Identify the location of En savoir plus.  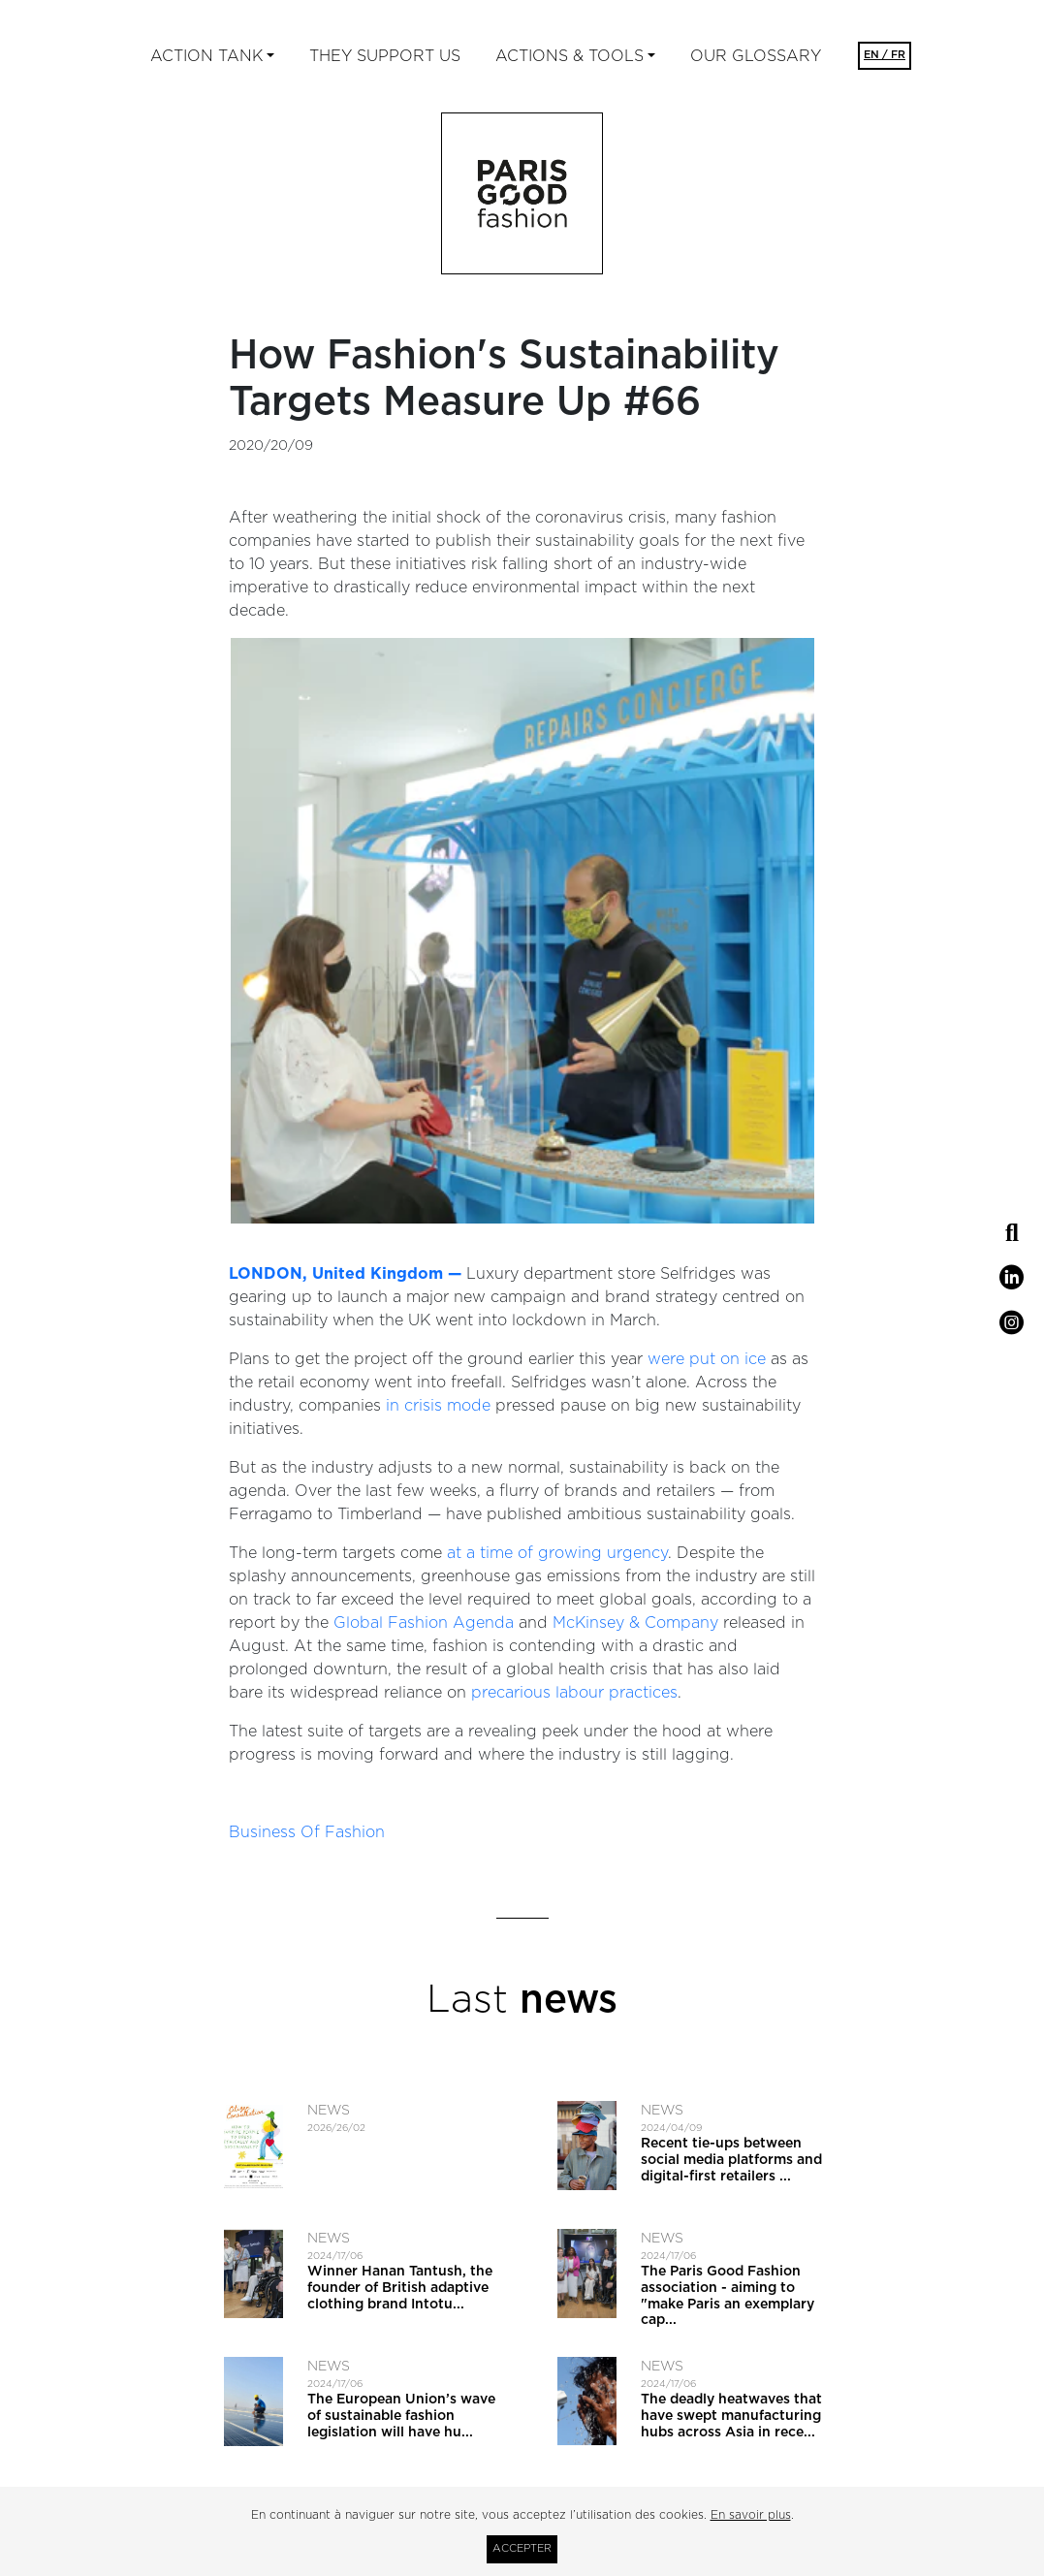
(751, 2515).